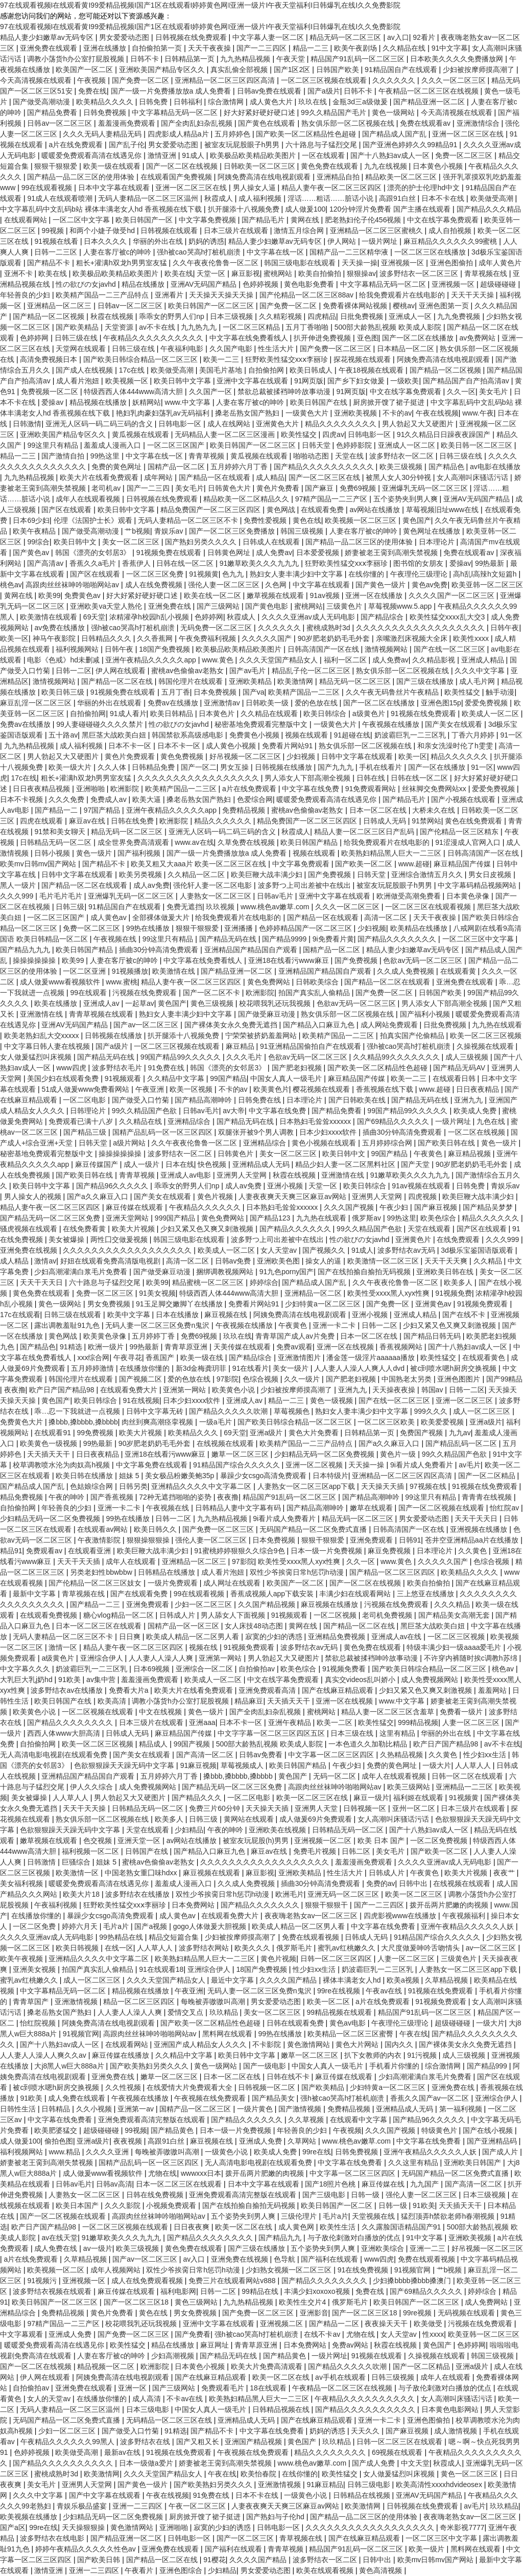 The height and width of the screenshot is (2576, 523). What do you see at coordinates (165, 649) in the screenshot?
I see `18国产免费视频` at bounding box center [165, 649].